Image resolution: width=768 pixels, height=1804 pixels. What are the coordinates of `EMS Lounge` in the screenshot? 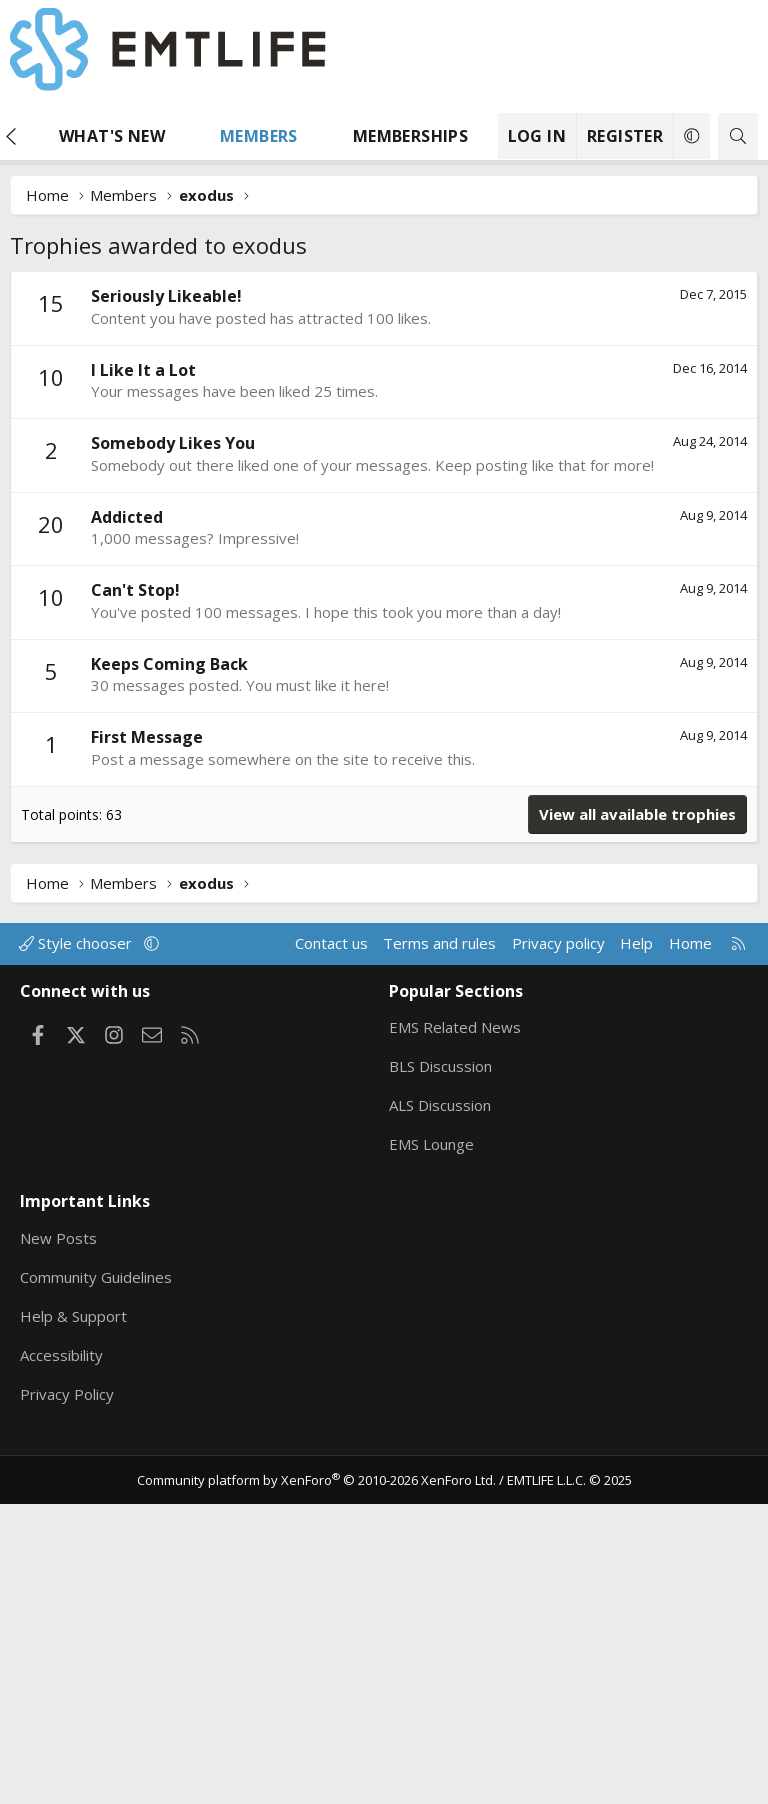 It's located at (431, 1444).